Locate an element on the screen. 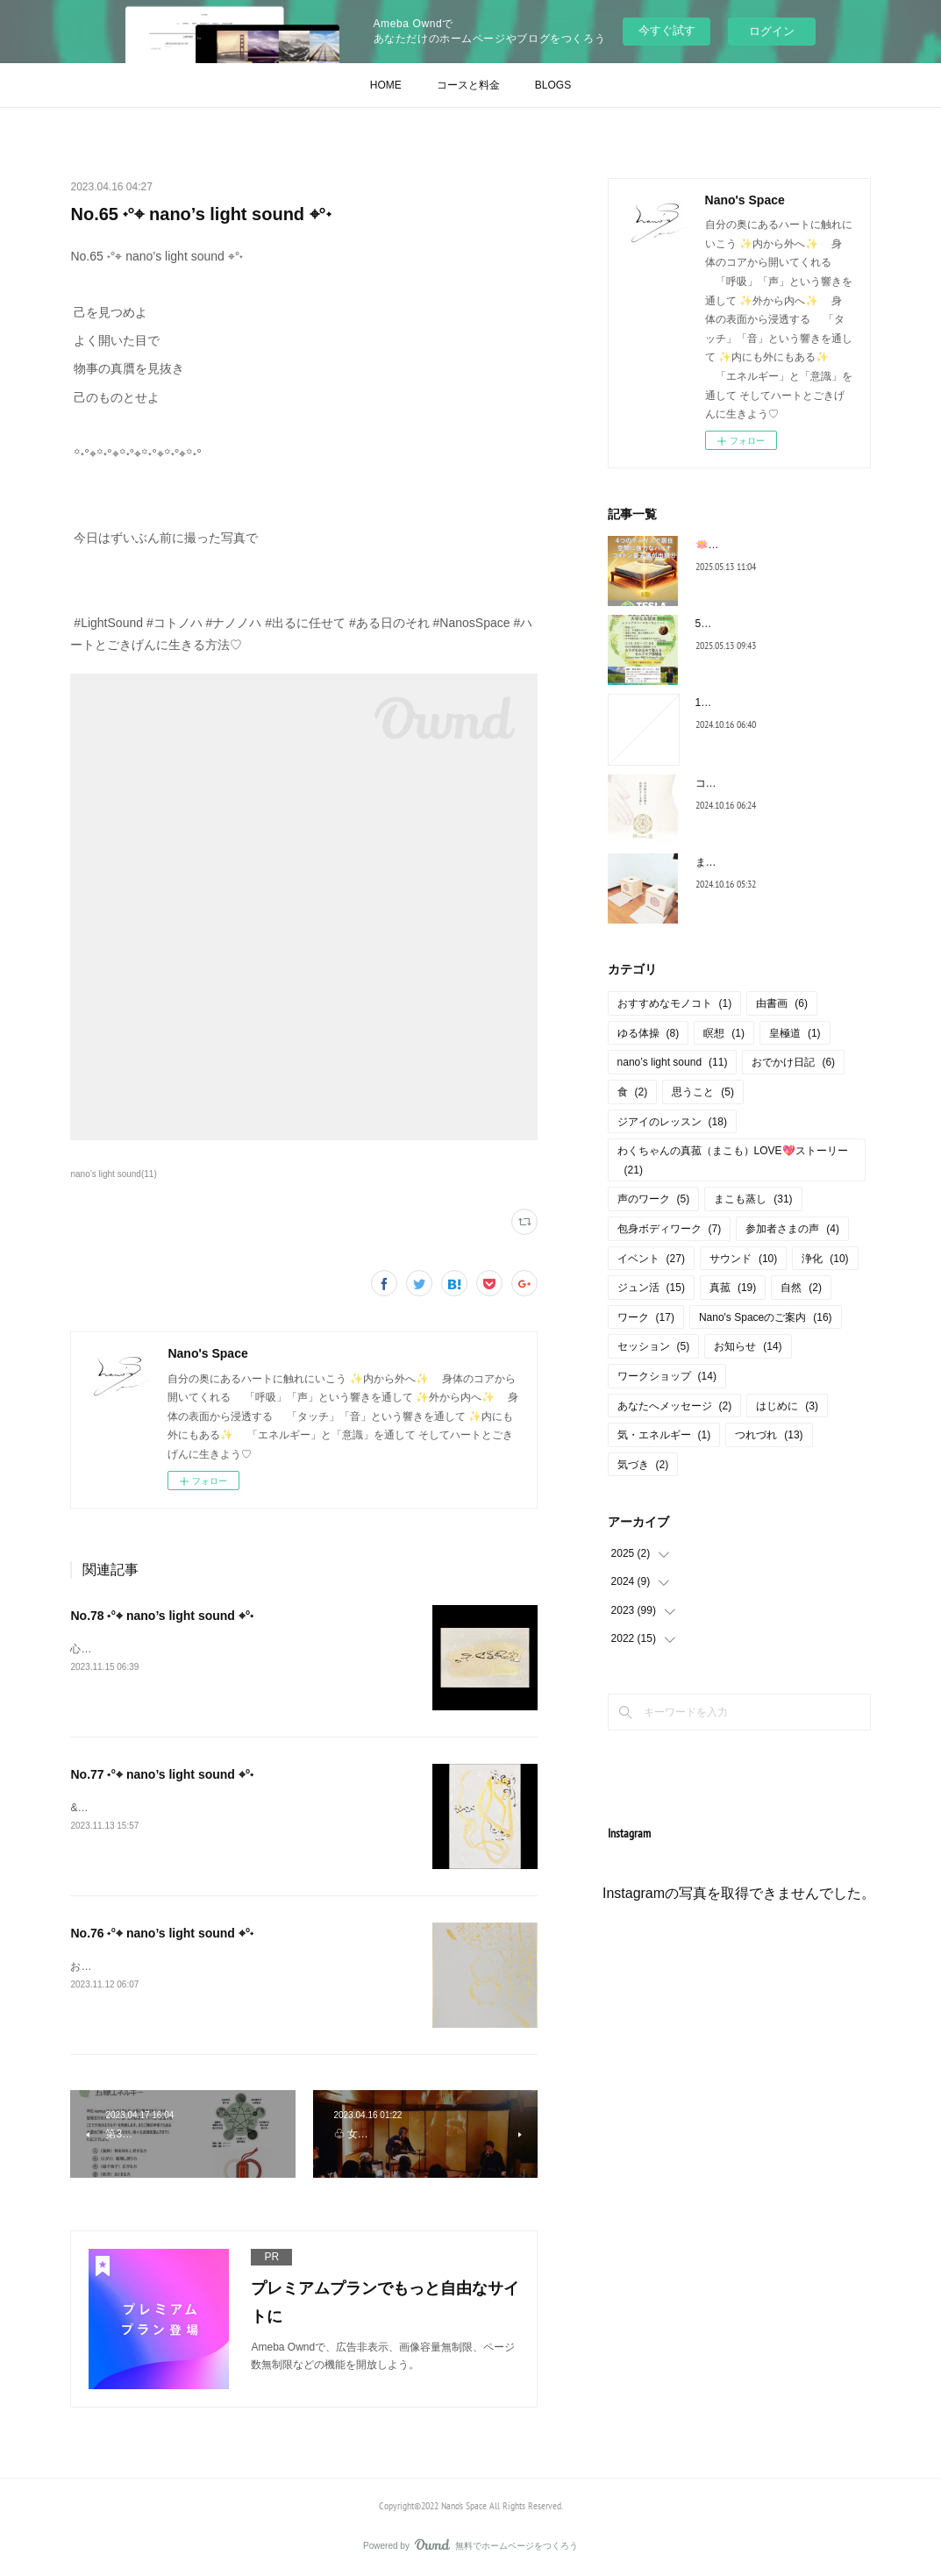  まこも蒸しQ＆A is located at coordinates (734, 862).